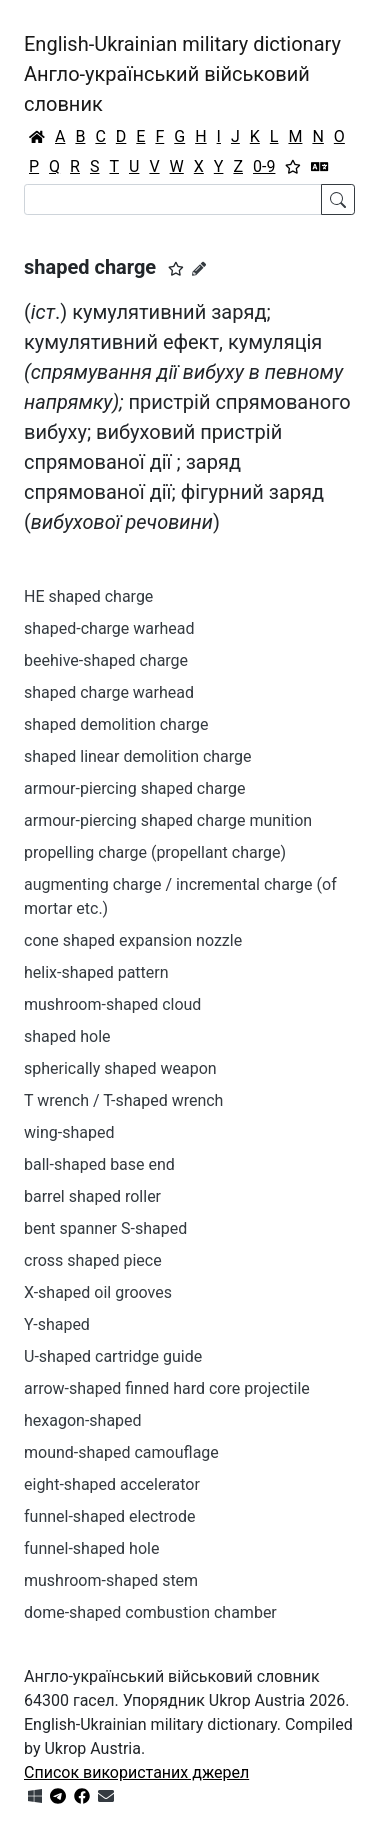 Image resolution: width=379 pixels, height=1825 pixels. I want to click on mushroom-shaped stem, so click(111, 1580).